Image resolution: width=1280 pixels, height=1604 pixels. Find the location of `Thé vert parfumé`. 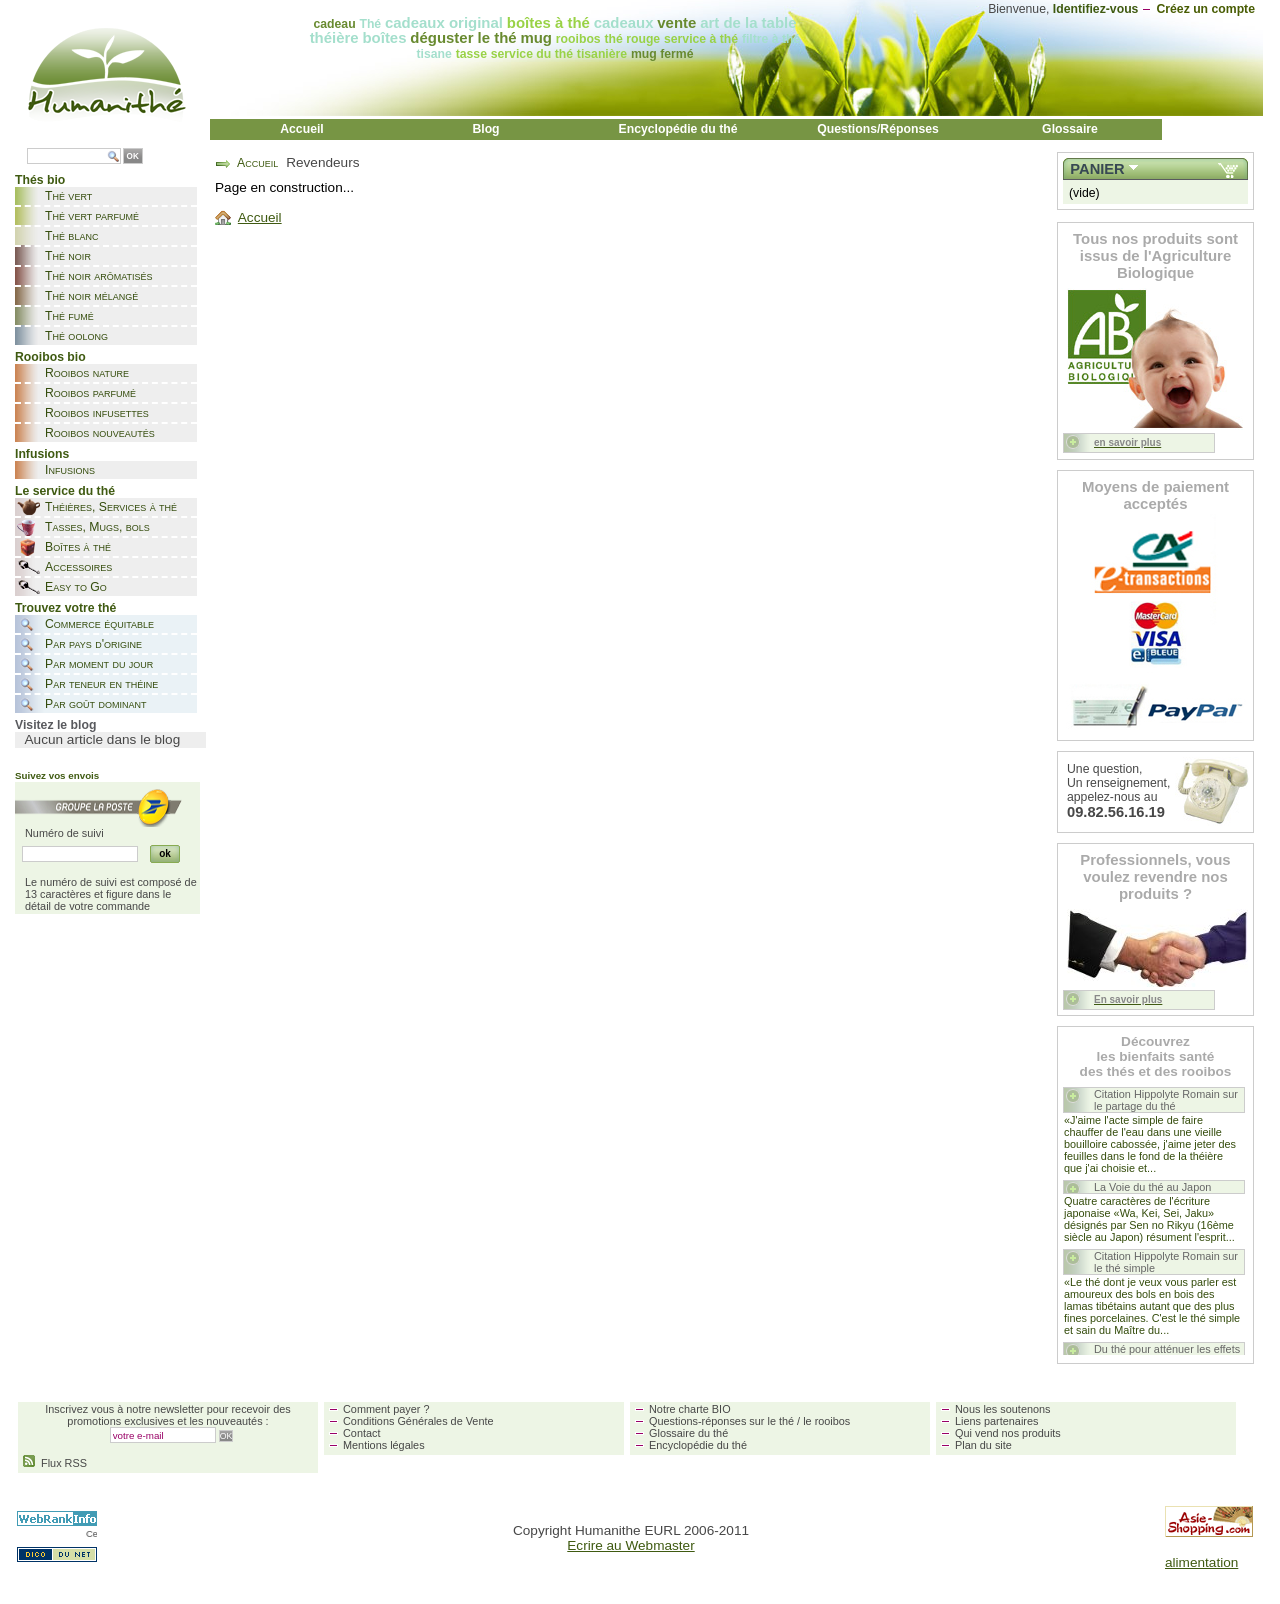

Thé vert parfumé is located at coordinates (92, 216).